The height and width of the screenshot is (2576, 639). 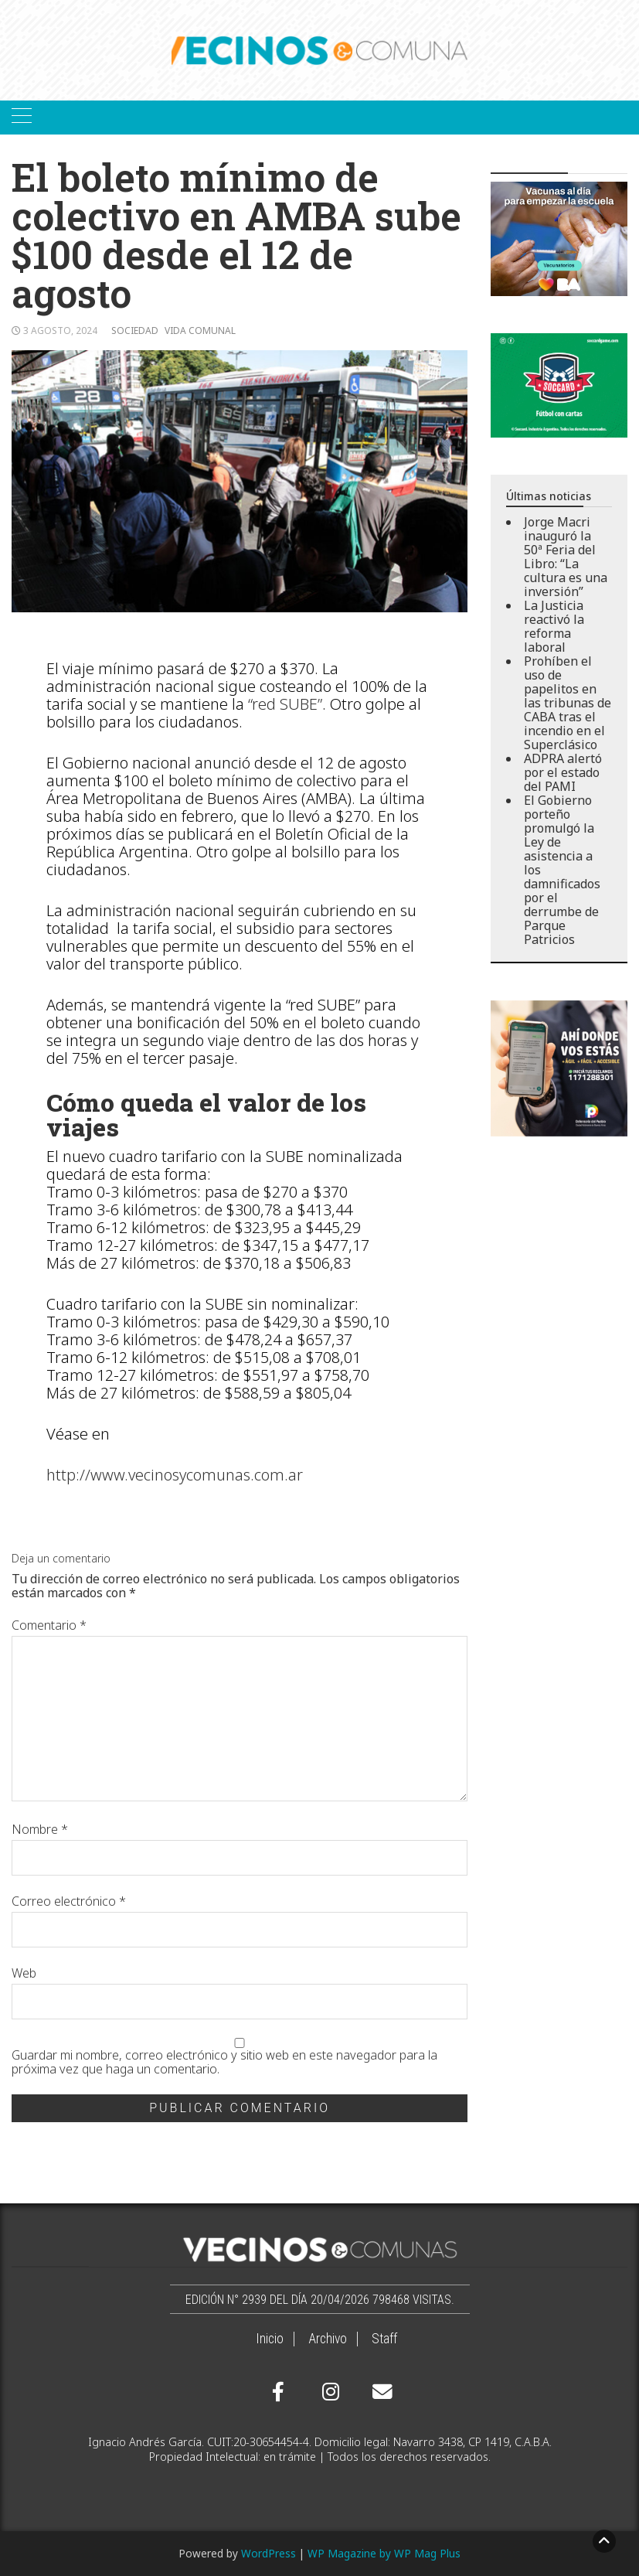 I want to click on Guardar mi nombre, correo electrónico y sitio web en este navegador para la próxima vez que haga un comentario., so click(x=224, y=2062).